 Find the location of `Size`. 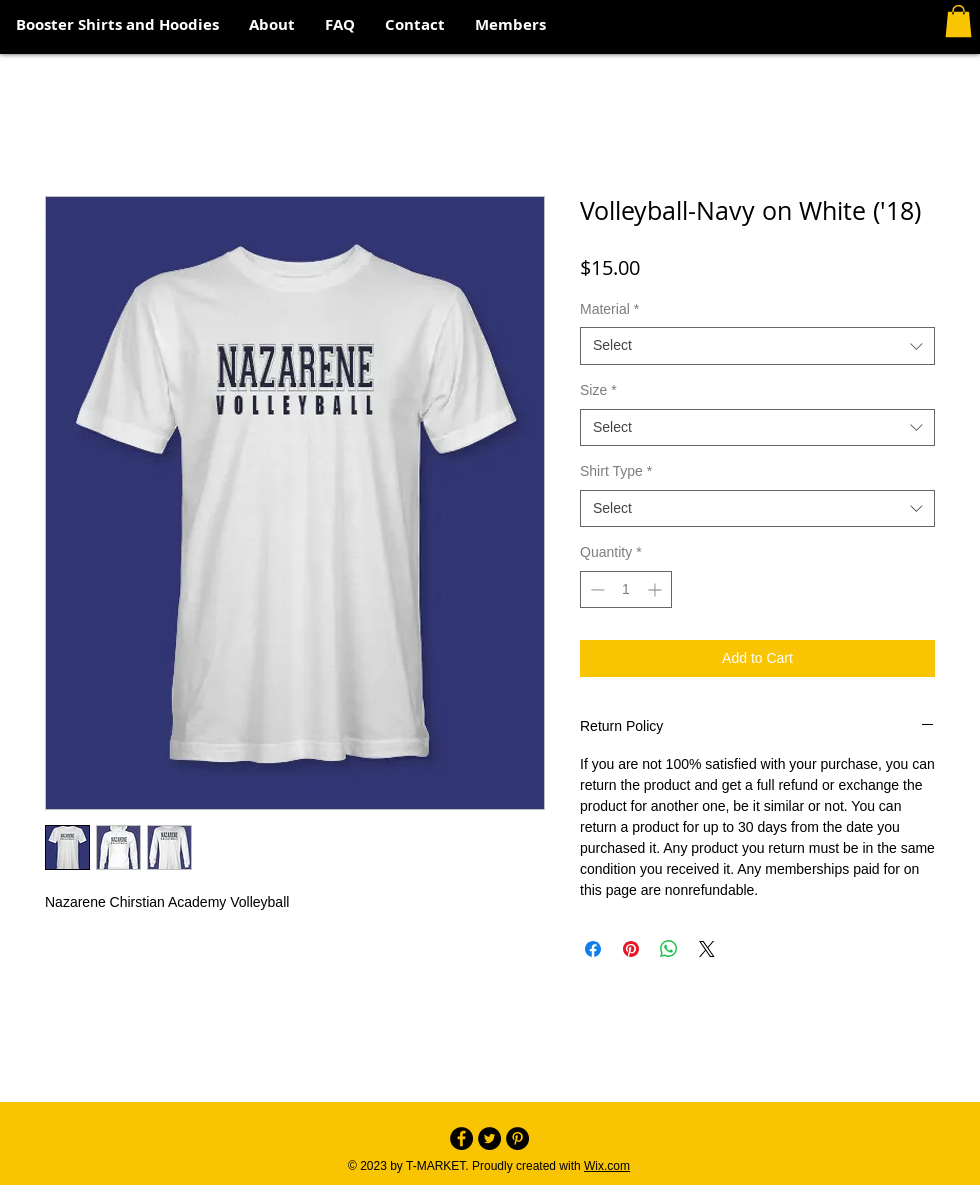

Size is located at coordinates (598, 390).